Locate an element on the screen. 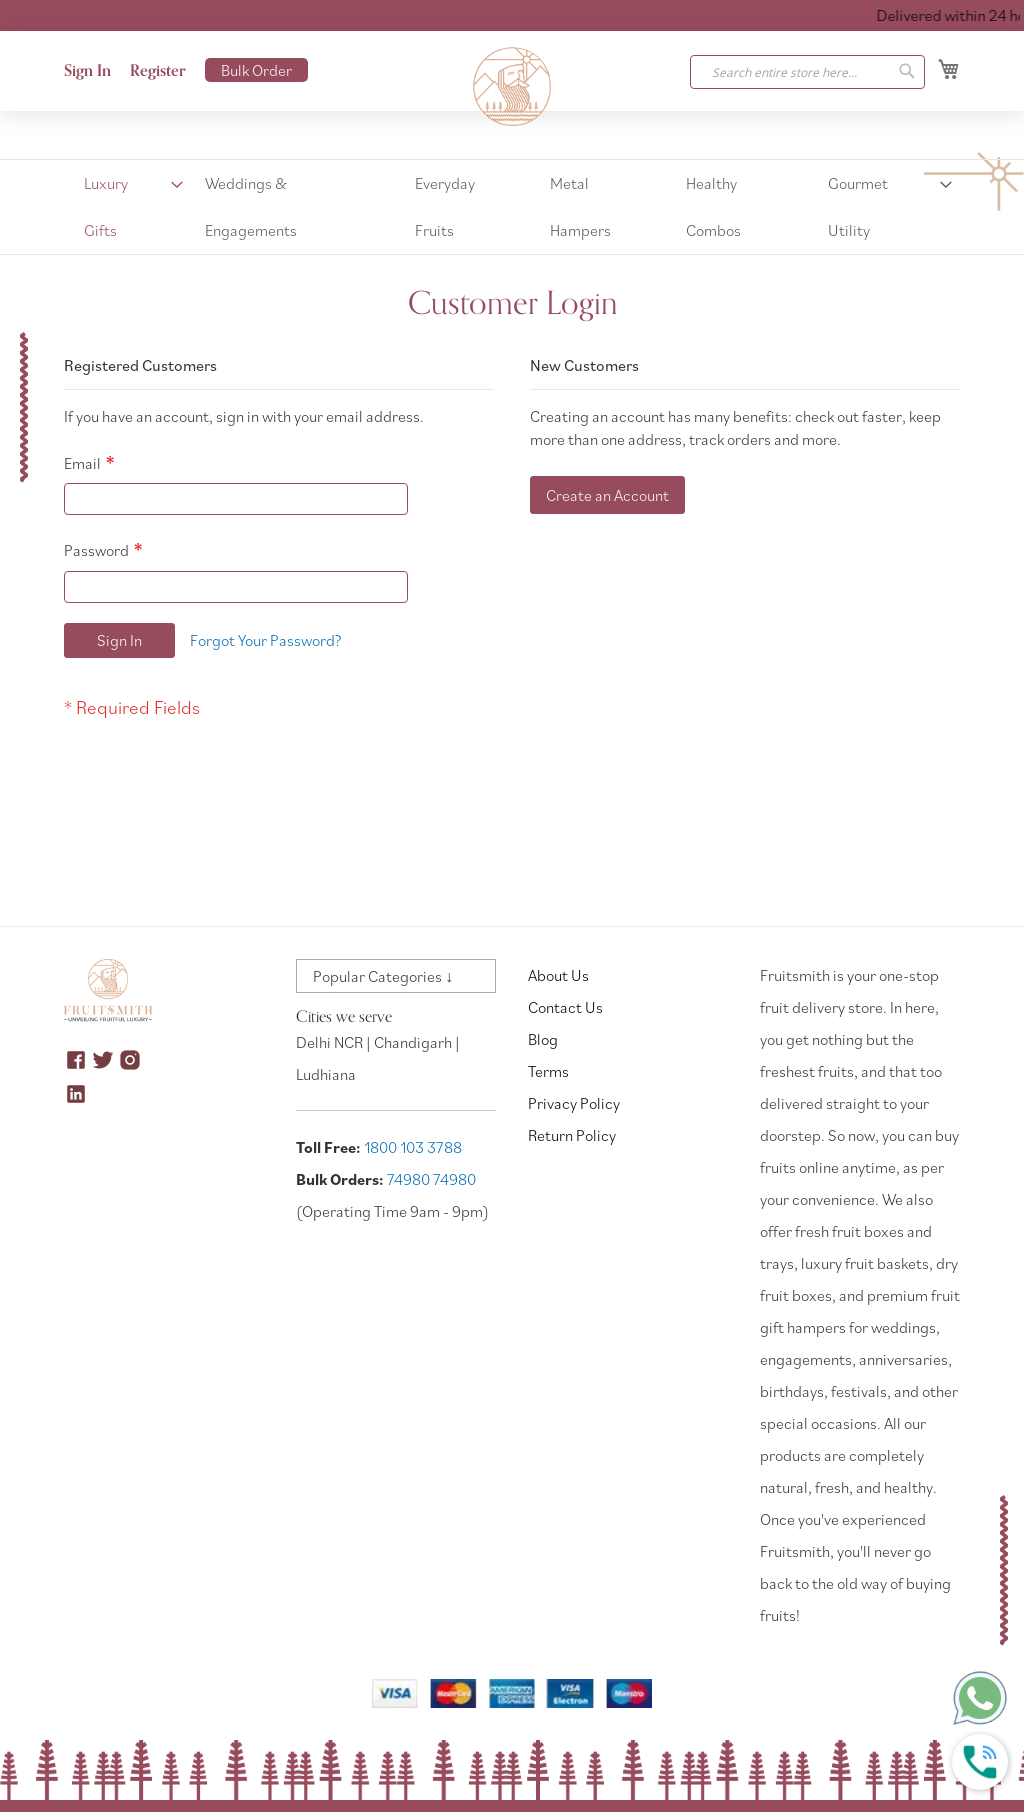 The height and width of the screenshot is (1812, 1024). Blog is located at coordinates (543, 1039).